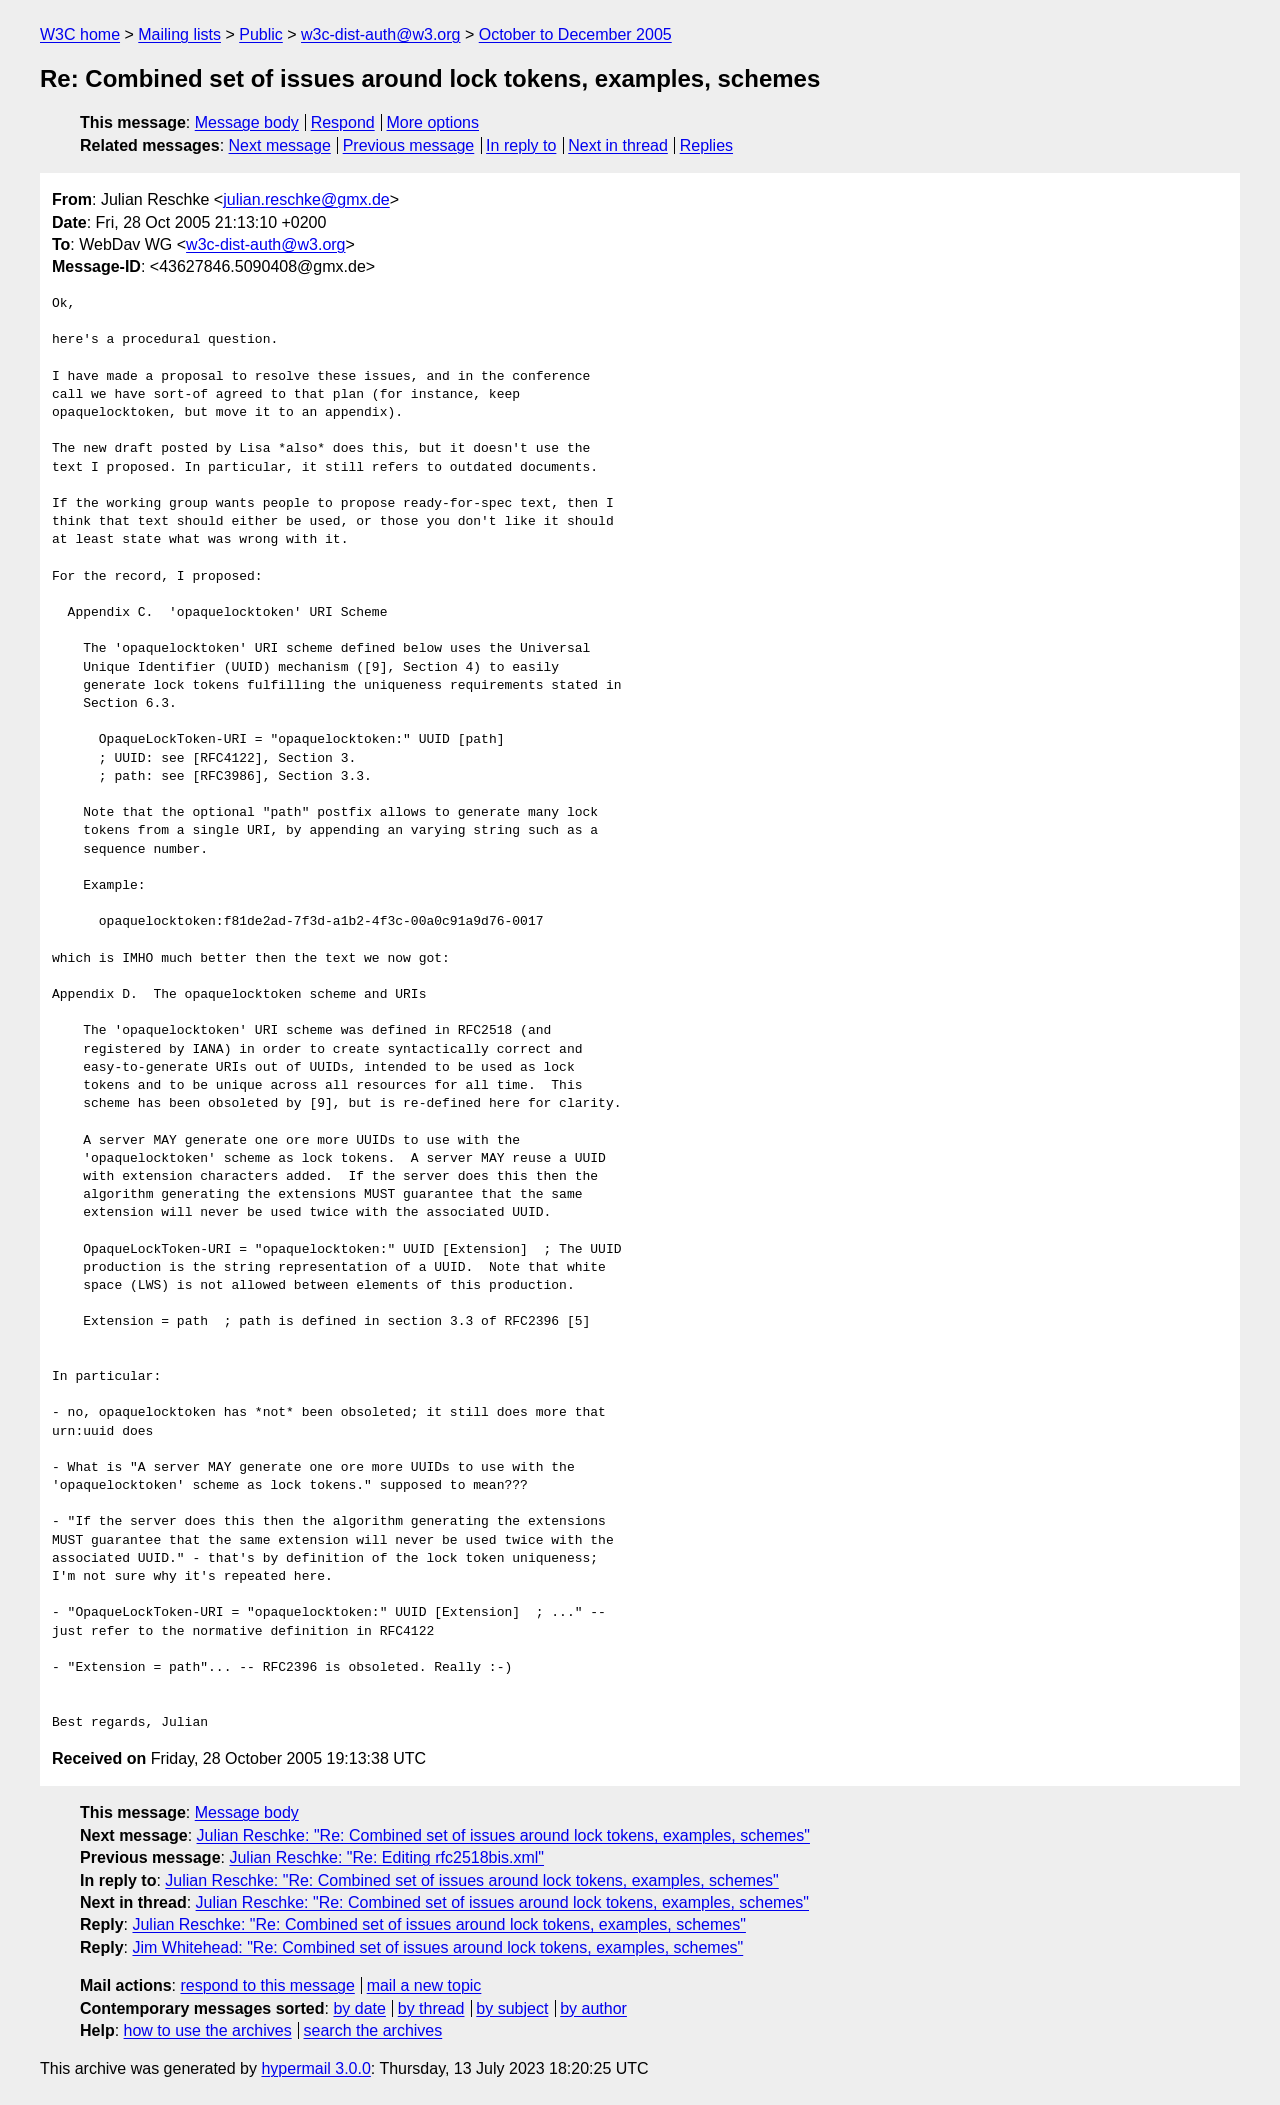  Describe the element at coordinates (247, 122) in the screenshot. I see `Message body` at that location.